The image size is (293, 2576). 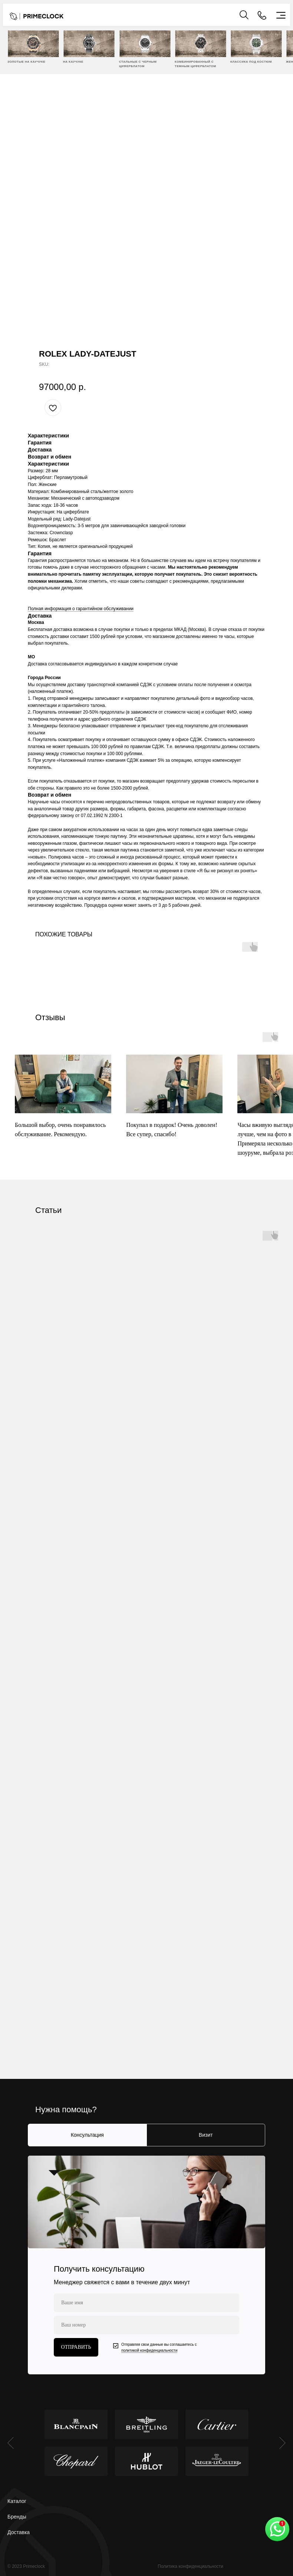 I want to click on политикой конфиденциальности [button], so click(x=149, y=2350).